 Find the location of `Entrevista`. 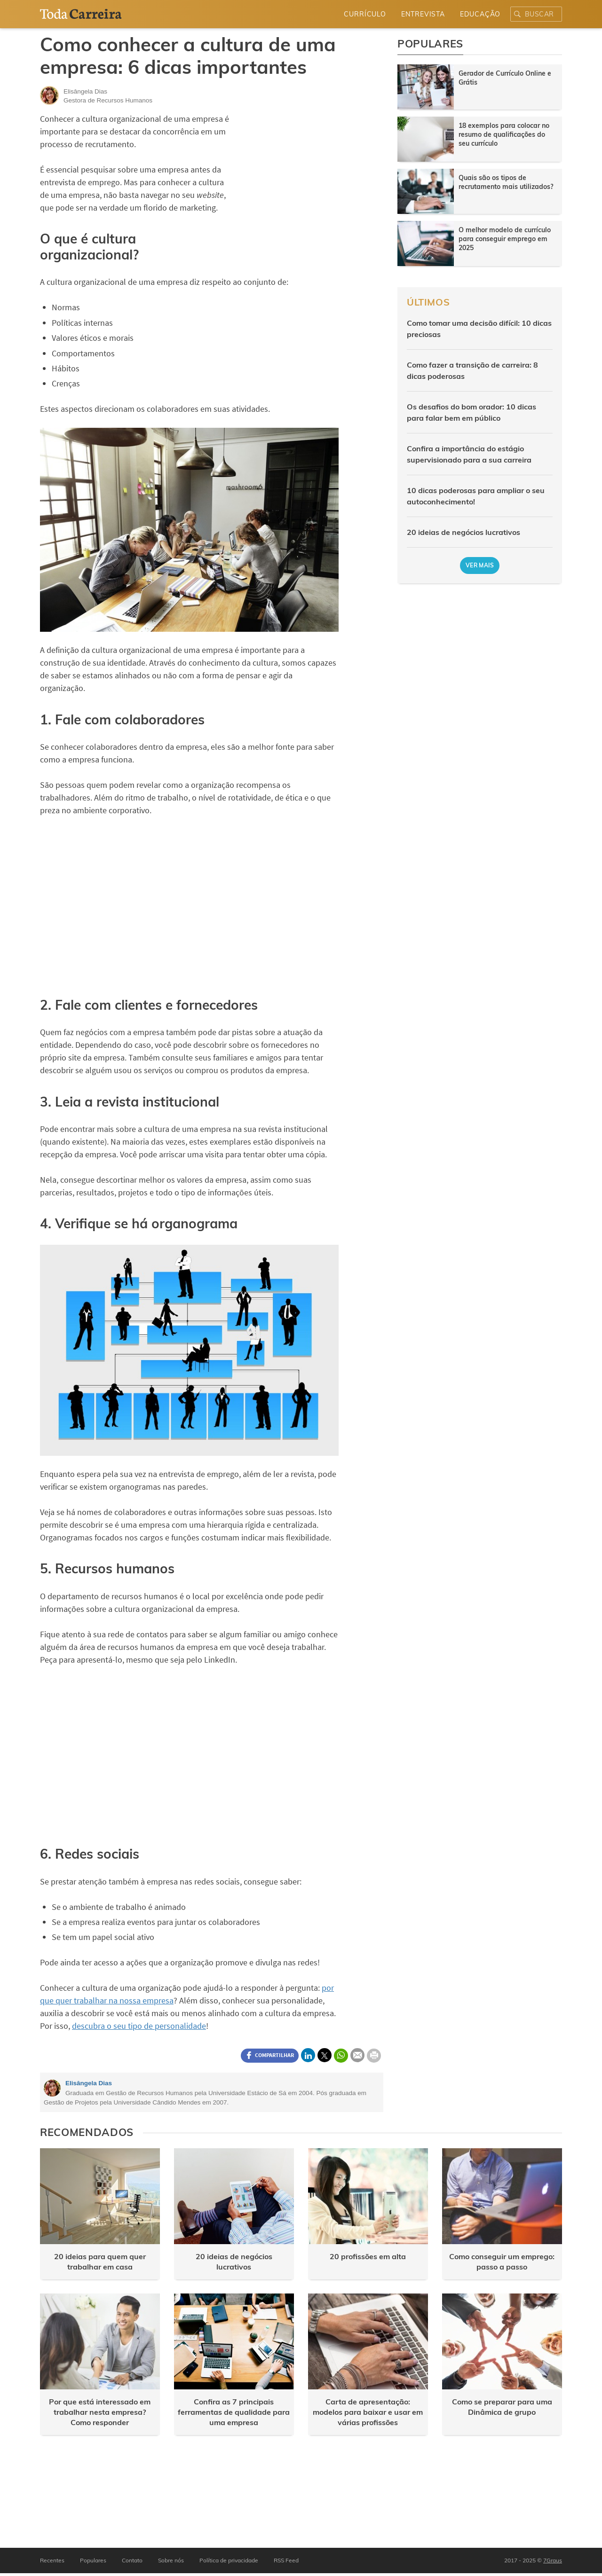

Entrevista is located at coordinates (422, 14).